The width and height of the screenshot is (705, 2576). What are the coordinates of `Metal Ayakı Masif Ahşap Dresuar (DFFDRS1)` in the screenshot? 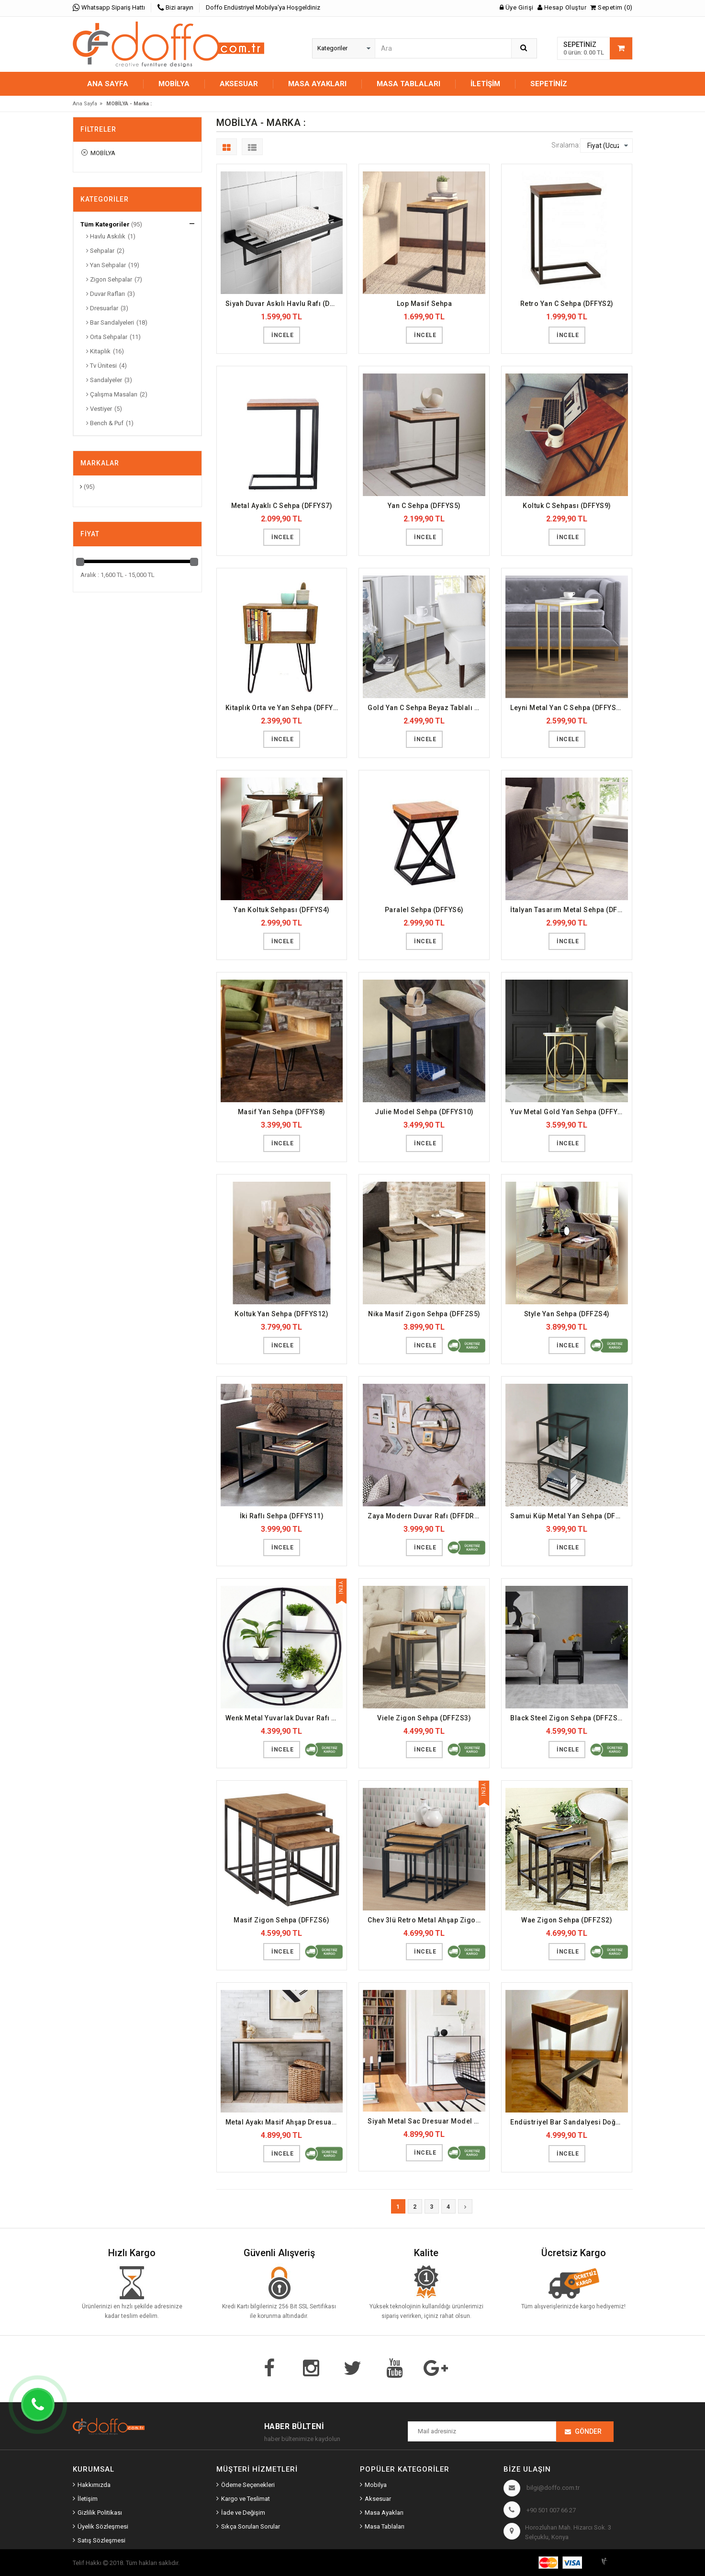 It's located at (284, 2122).